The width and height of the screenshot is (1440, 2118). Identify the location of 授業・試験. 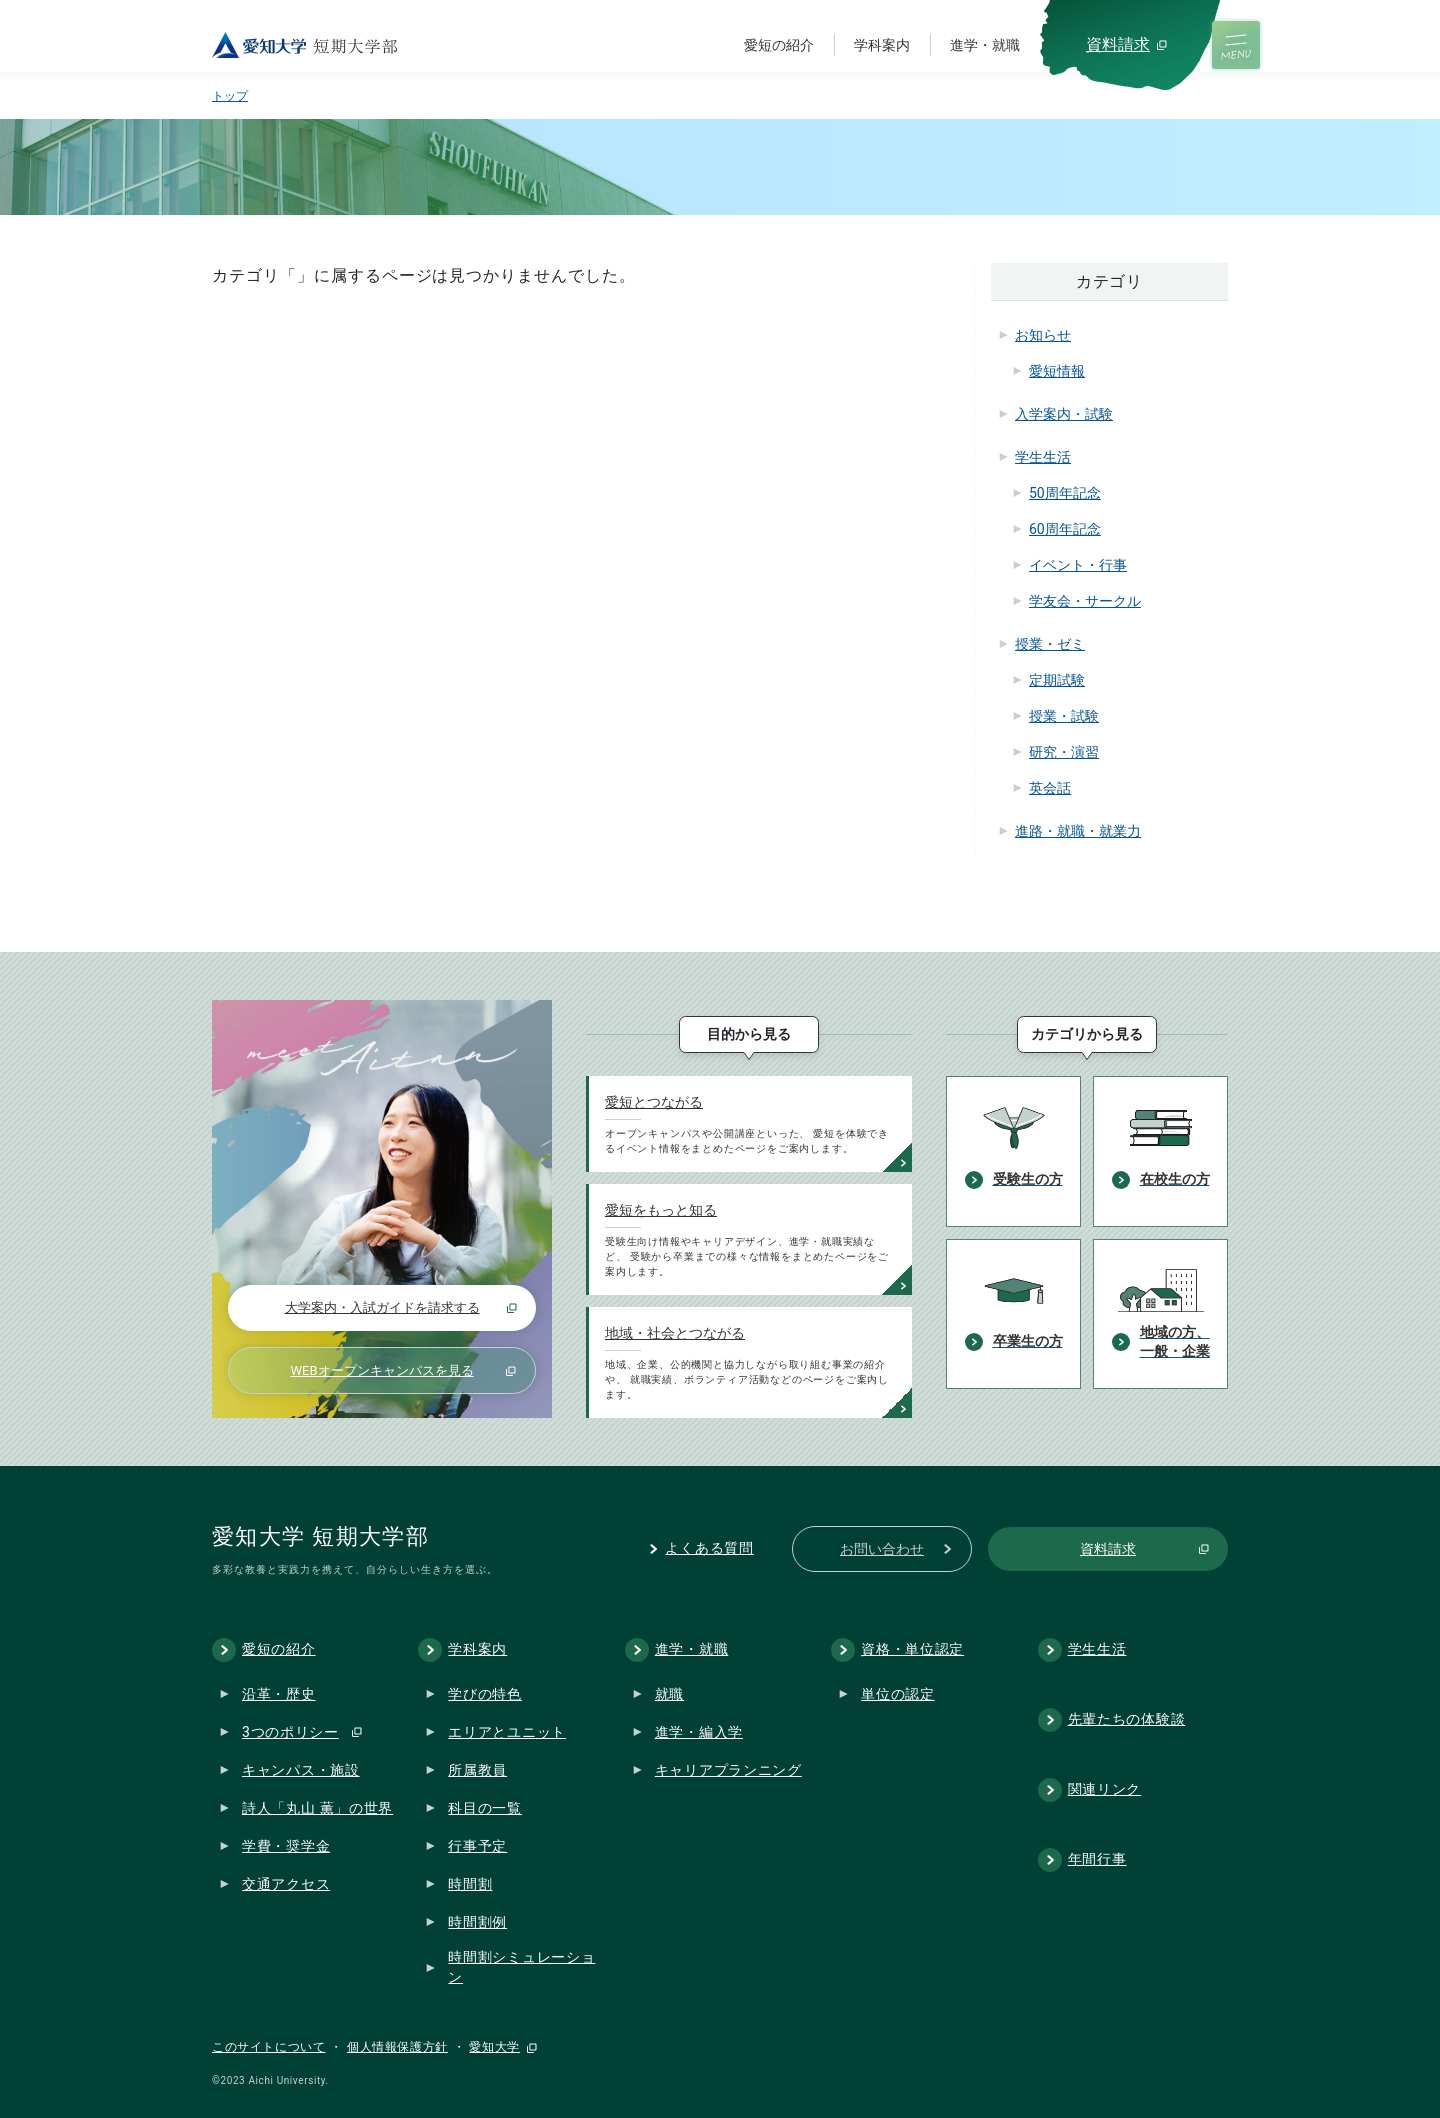
(1064, 716).